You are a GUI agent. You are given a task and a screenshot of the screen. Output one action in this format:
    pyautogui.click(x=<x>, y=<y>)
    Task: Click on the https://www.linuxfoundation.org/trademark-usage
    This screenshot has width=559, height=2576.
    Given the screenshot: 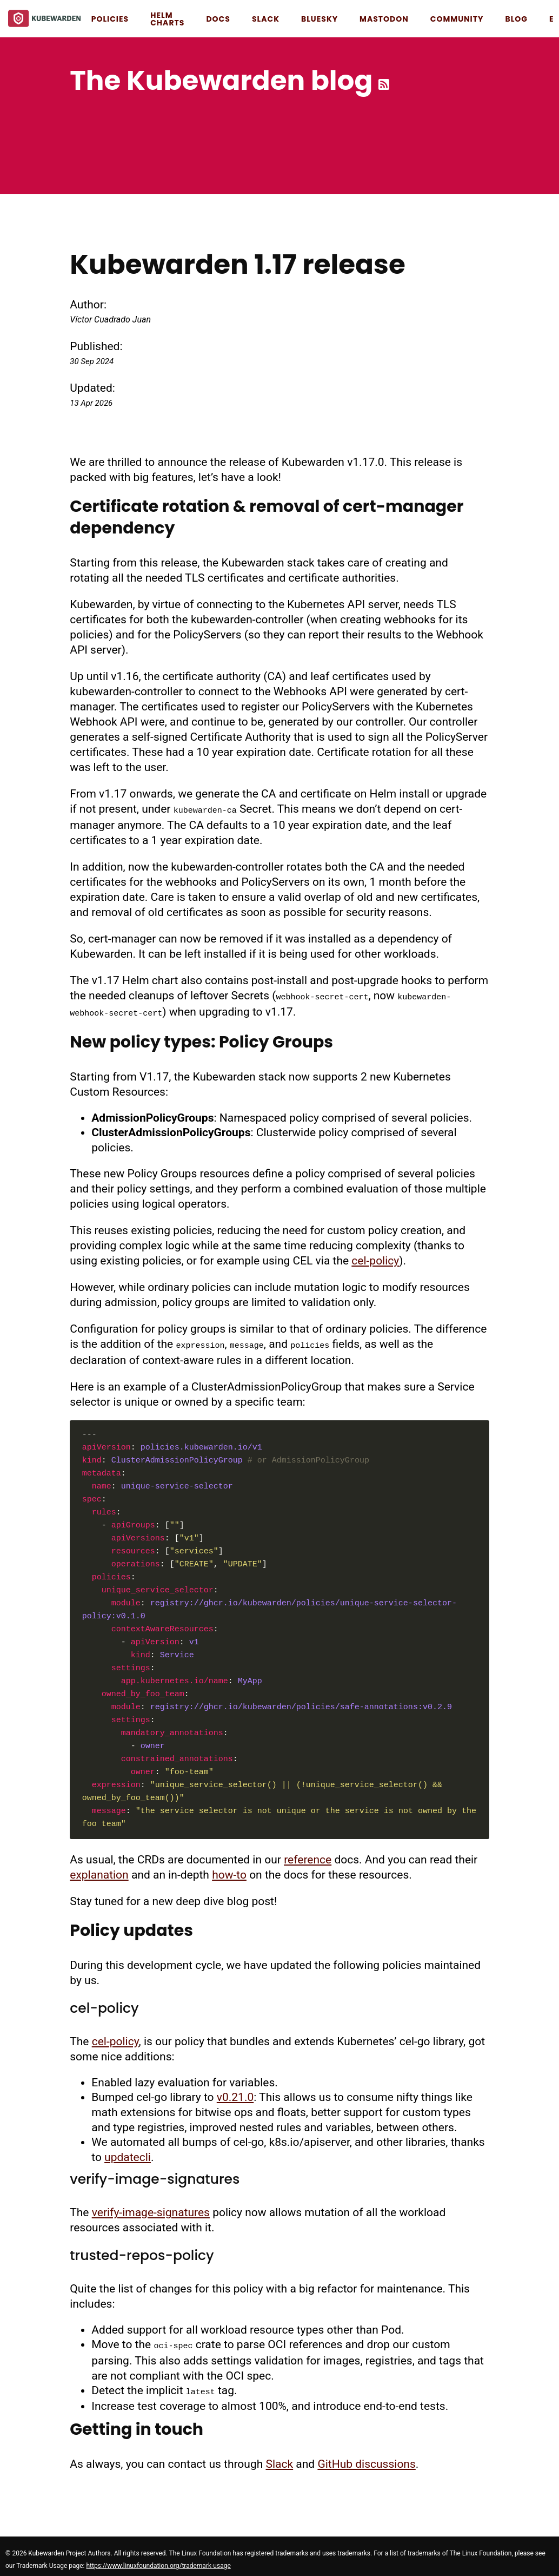 What is the action you would take?
    pyautogui.click(x=158, y=2559)
    